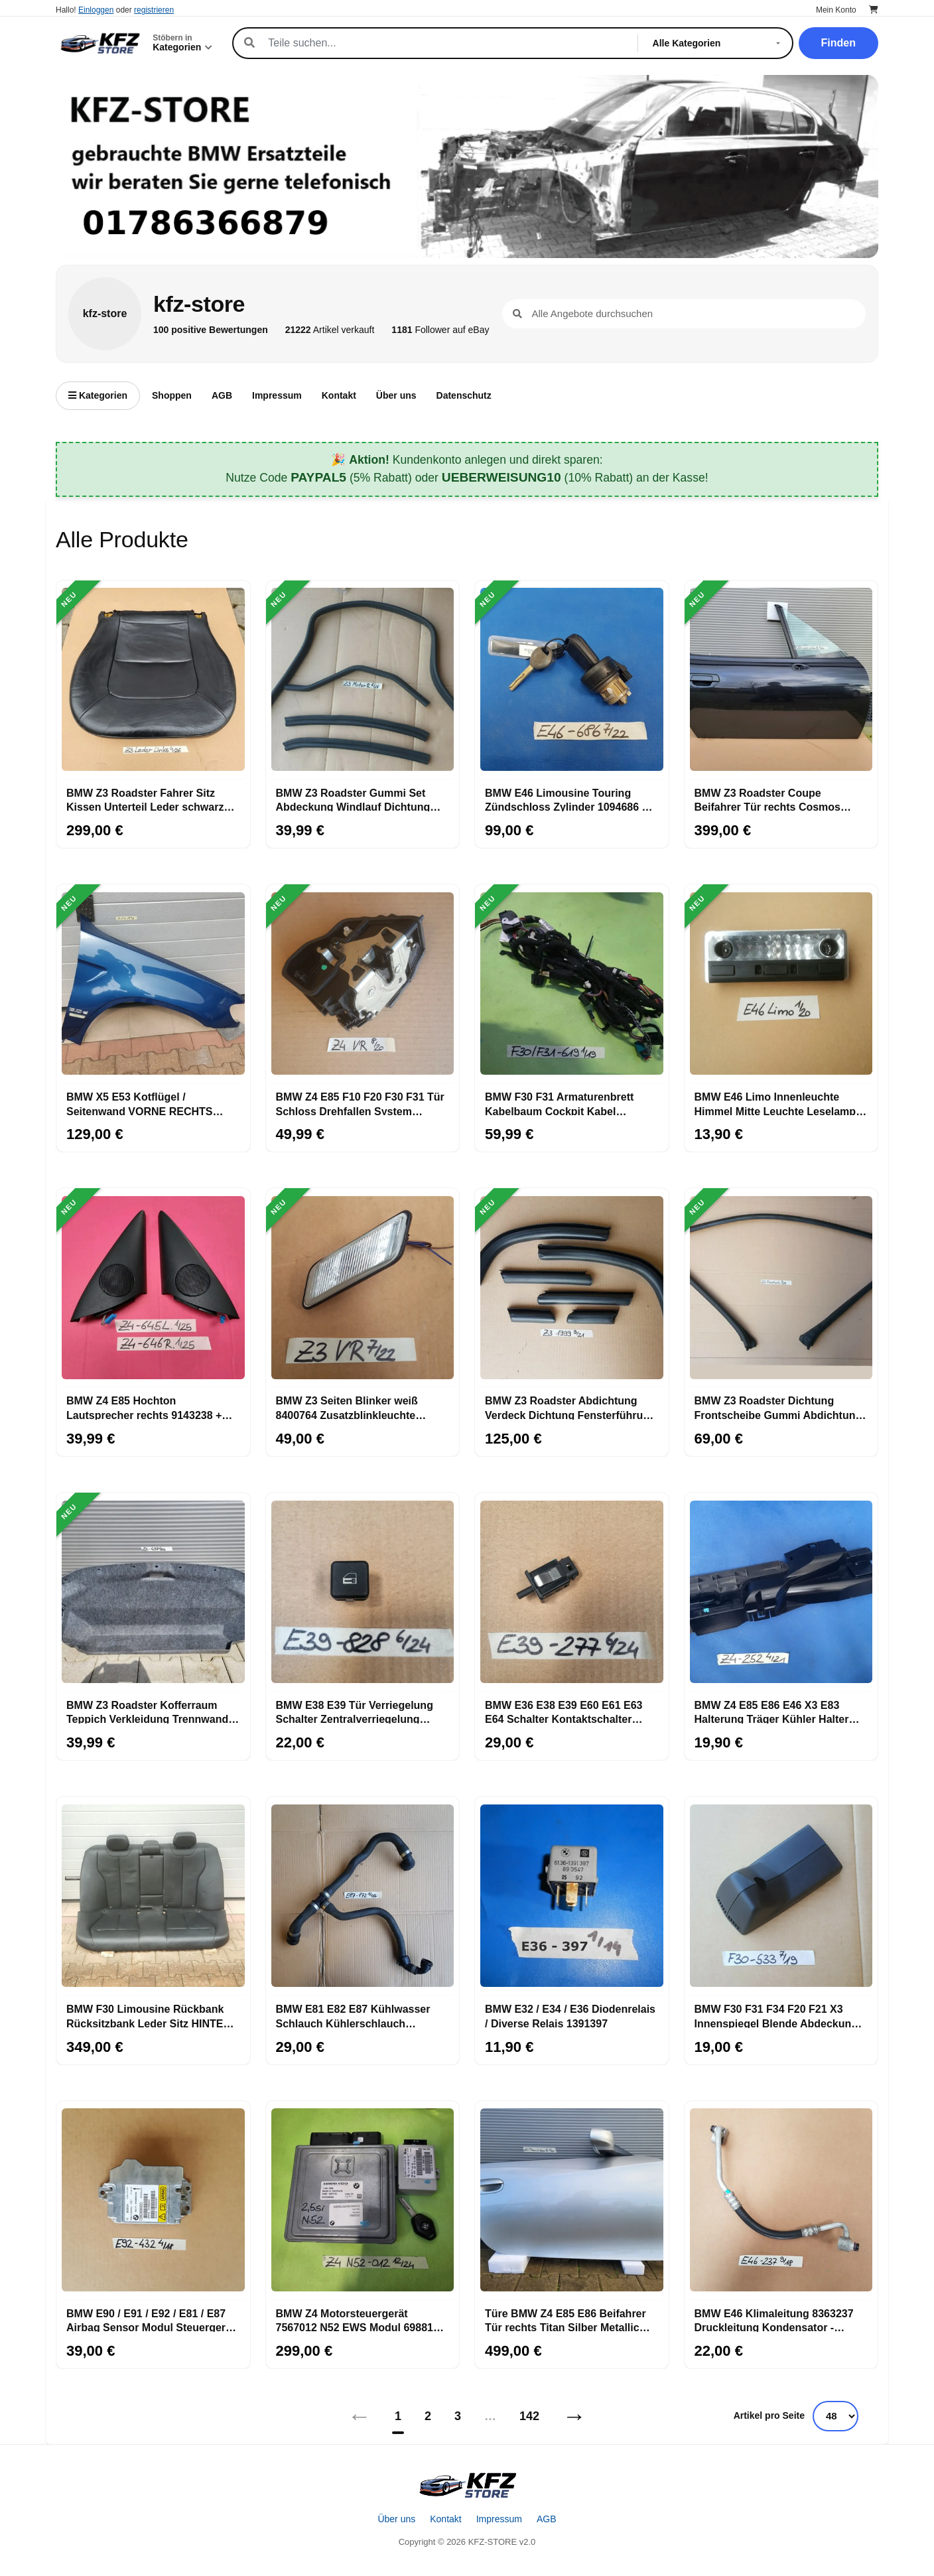 The width and height of the screenshot is (934, 2576). Describe the element at coordinates (172, 395) in the screenshot. I see `Shoppen` at that location.